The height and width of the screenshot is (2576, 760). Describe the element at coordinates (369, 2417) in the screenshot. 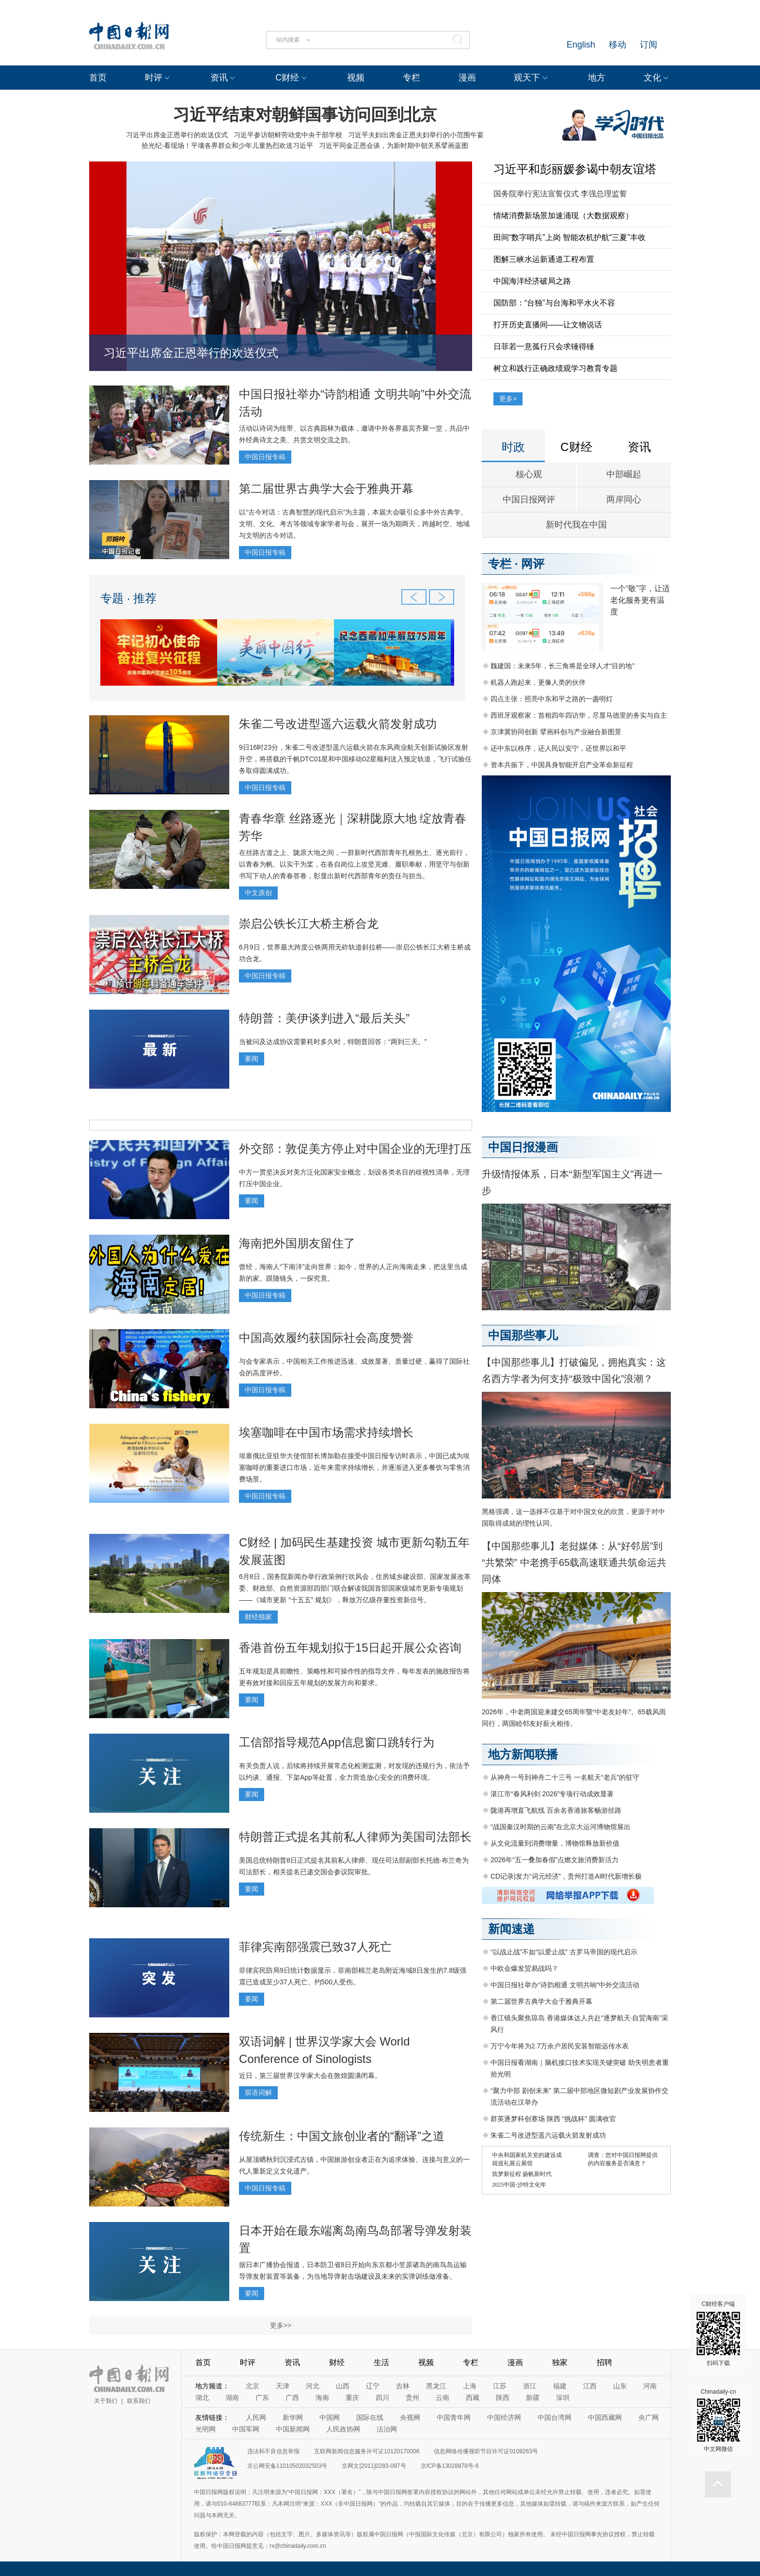

I see `国际在线` at that location.